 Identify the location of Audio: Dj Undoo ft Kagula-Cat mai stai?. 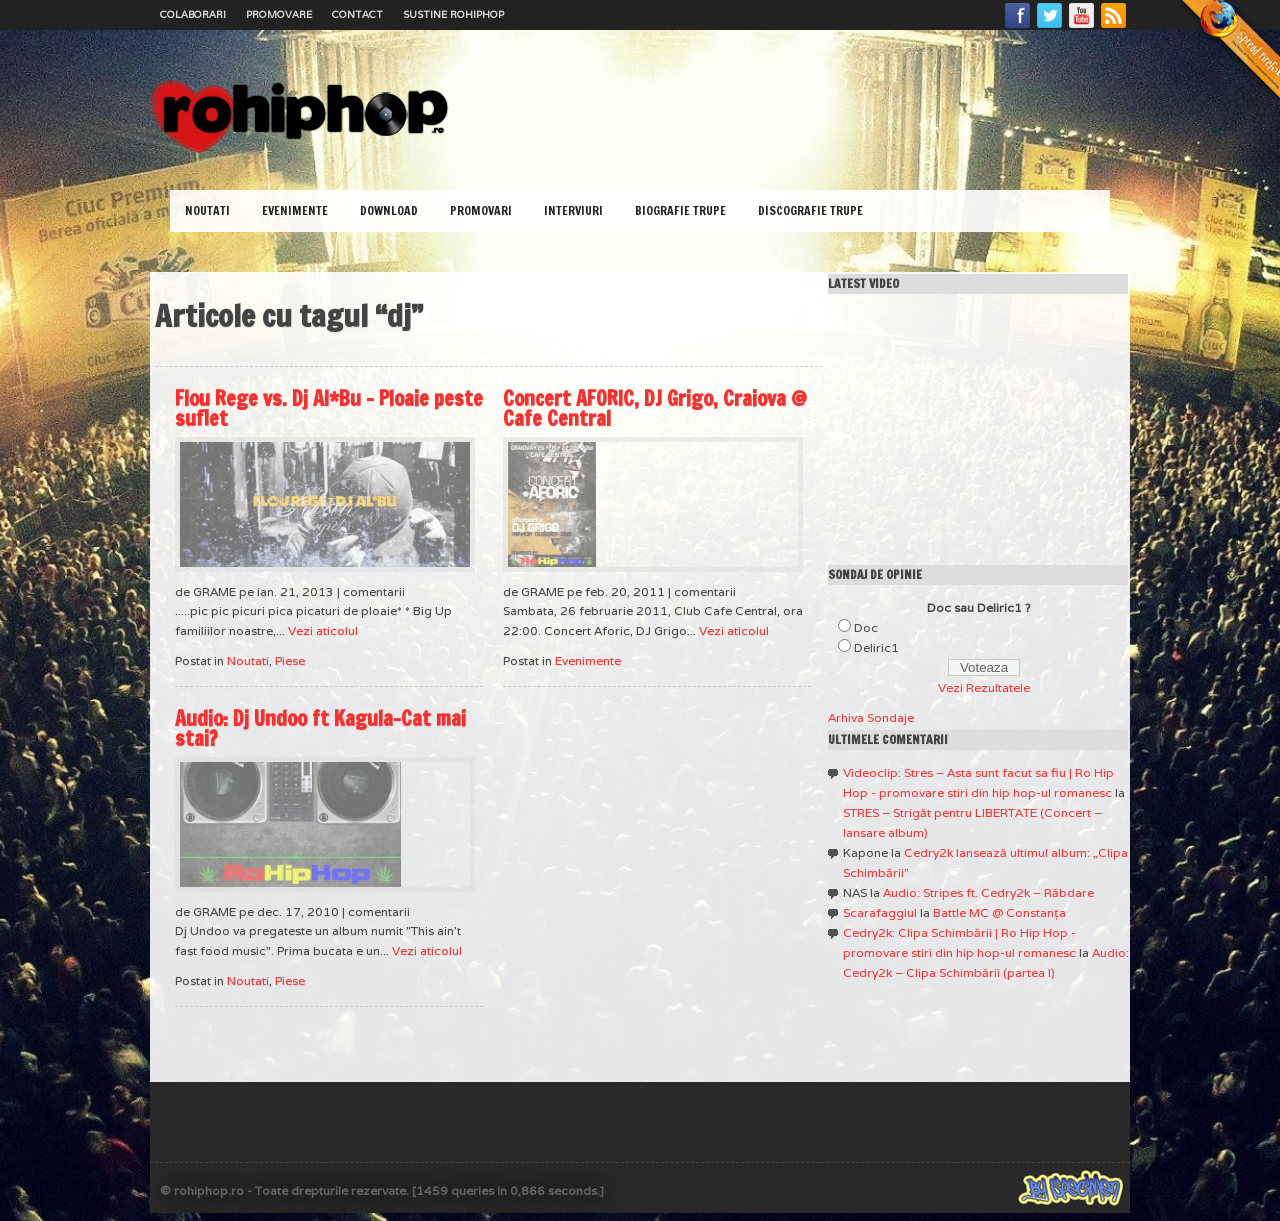
(320, 728).